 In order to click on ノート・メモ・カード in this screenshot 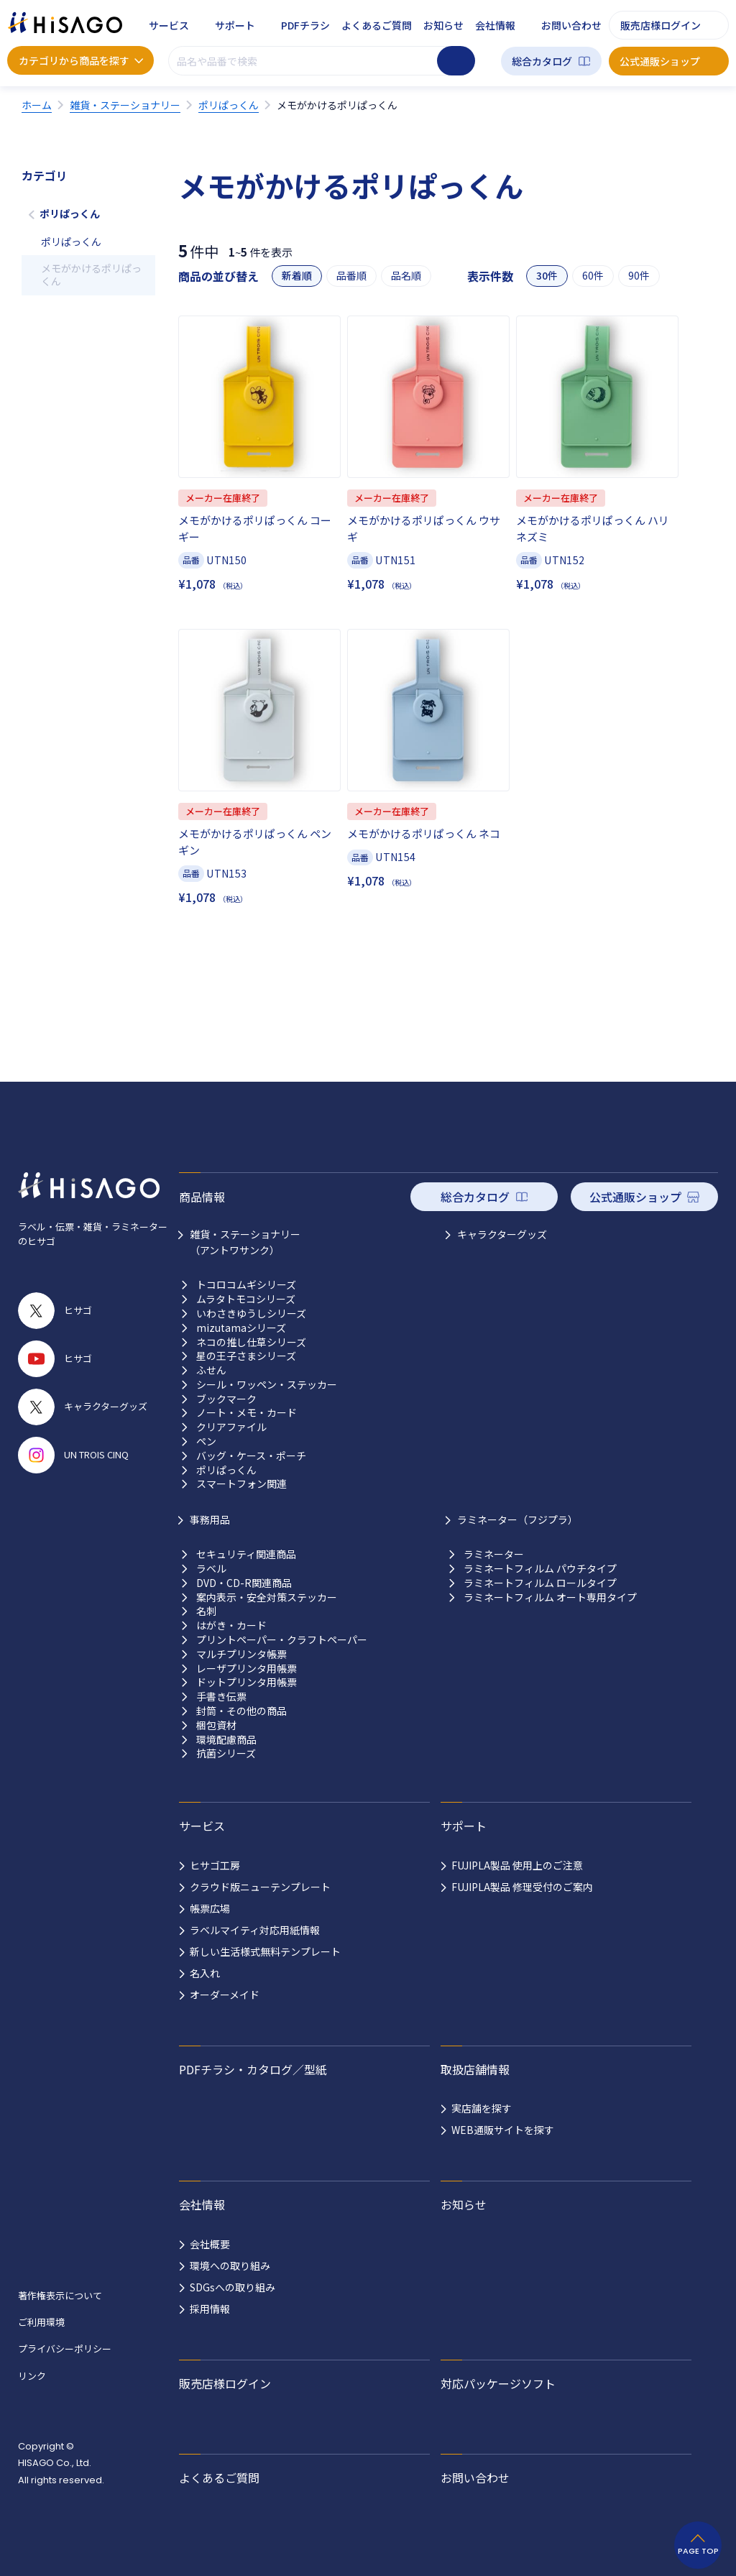, I will do `click(246, 1413)`.